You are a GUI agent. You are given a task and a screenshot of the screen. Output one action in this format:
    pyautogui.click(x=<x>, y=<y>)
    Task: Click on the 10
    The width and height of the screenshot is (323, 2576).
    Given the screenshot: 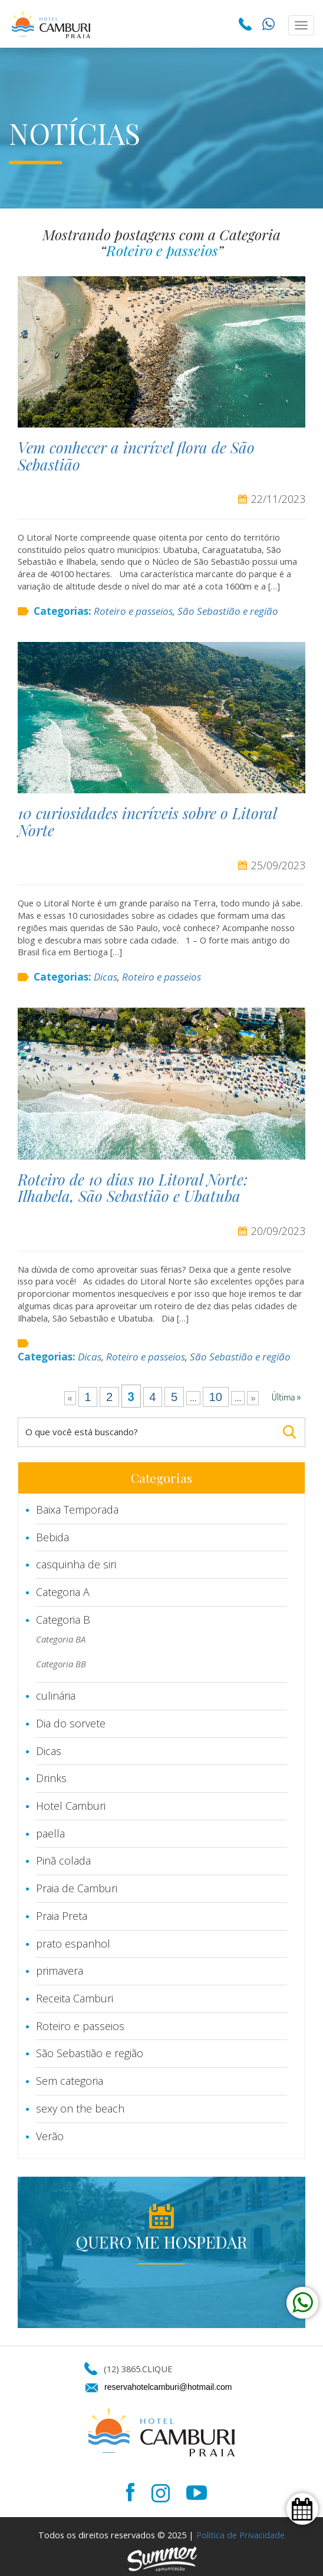 What is the action you would take?
    pyautogui.click(x=216, y=1396)
    